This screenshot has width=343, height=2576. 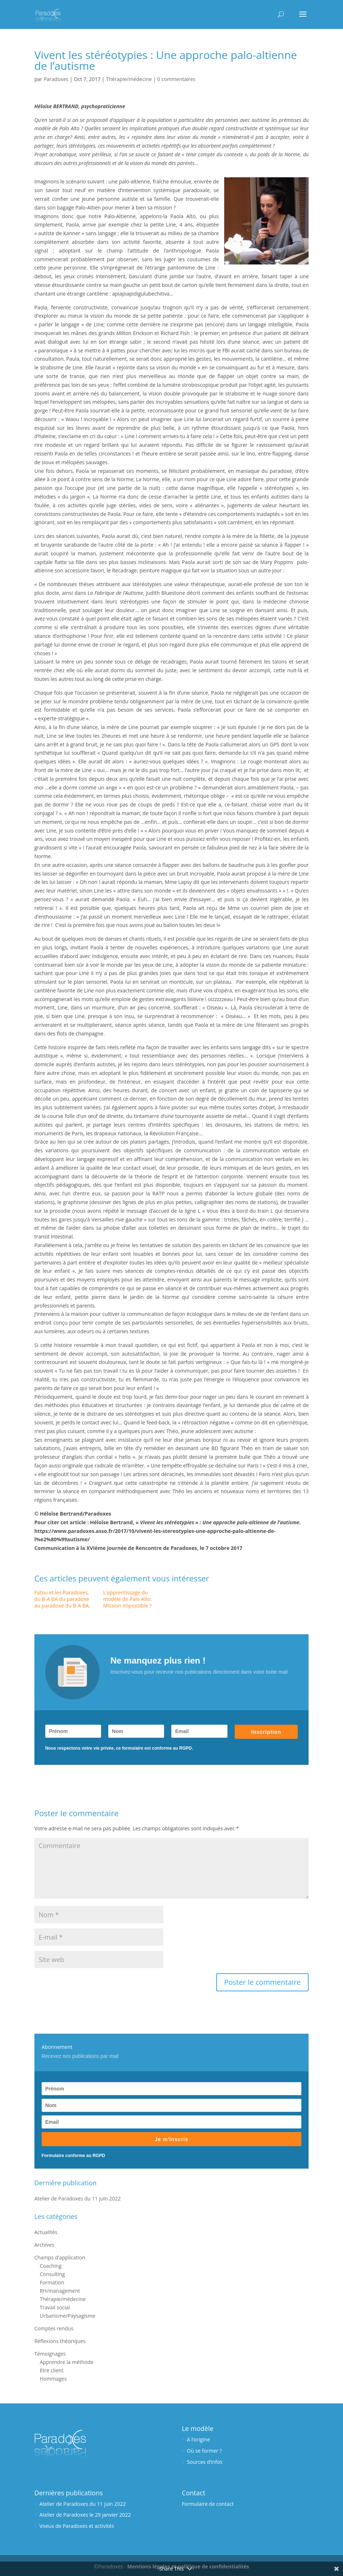 I want to click on Actualités, so click(x=46, y=2232).